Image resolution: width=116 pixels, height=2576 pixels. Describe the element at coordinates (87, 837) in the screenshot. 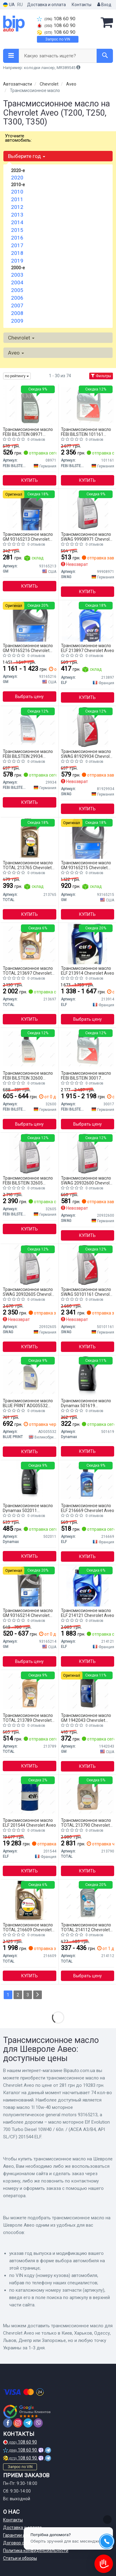

I see `[МАСЛО 4L 10W-40 МОТОРНОЕ ПОЛУСИНТЕТИЧЕСКОЕ GENERAL MOTORS GM 93165215]` at that location.